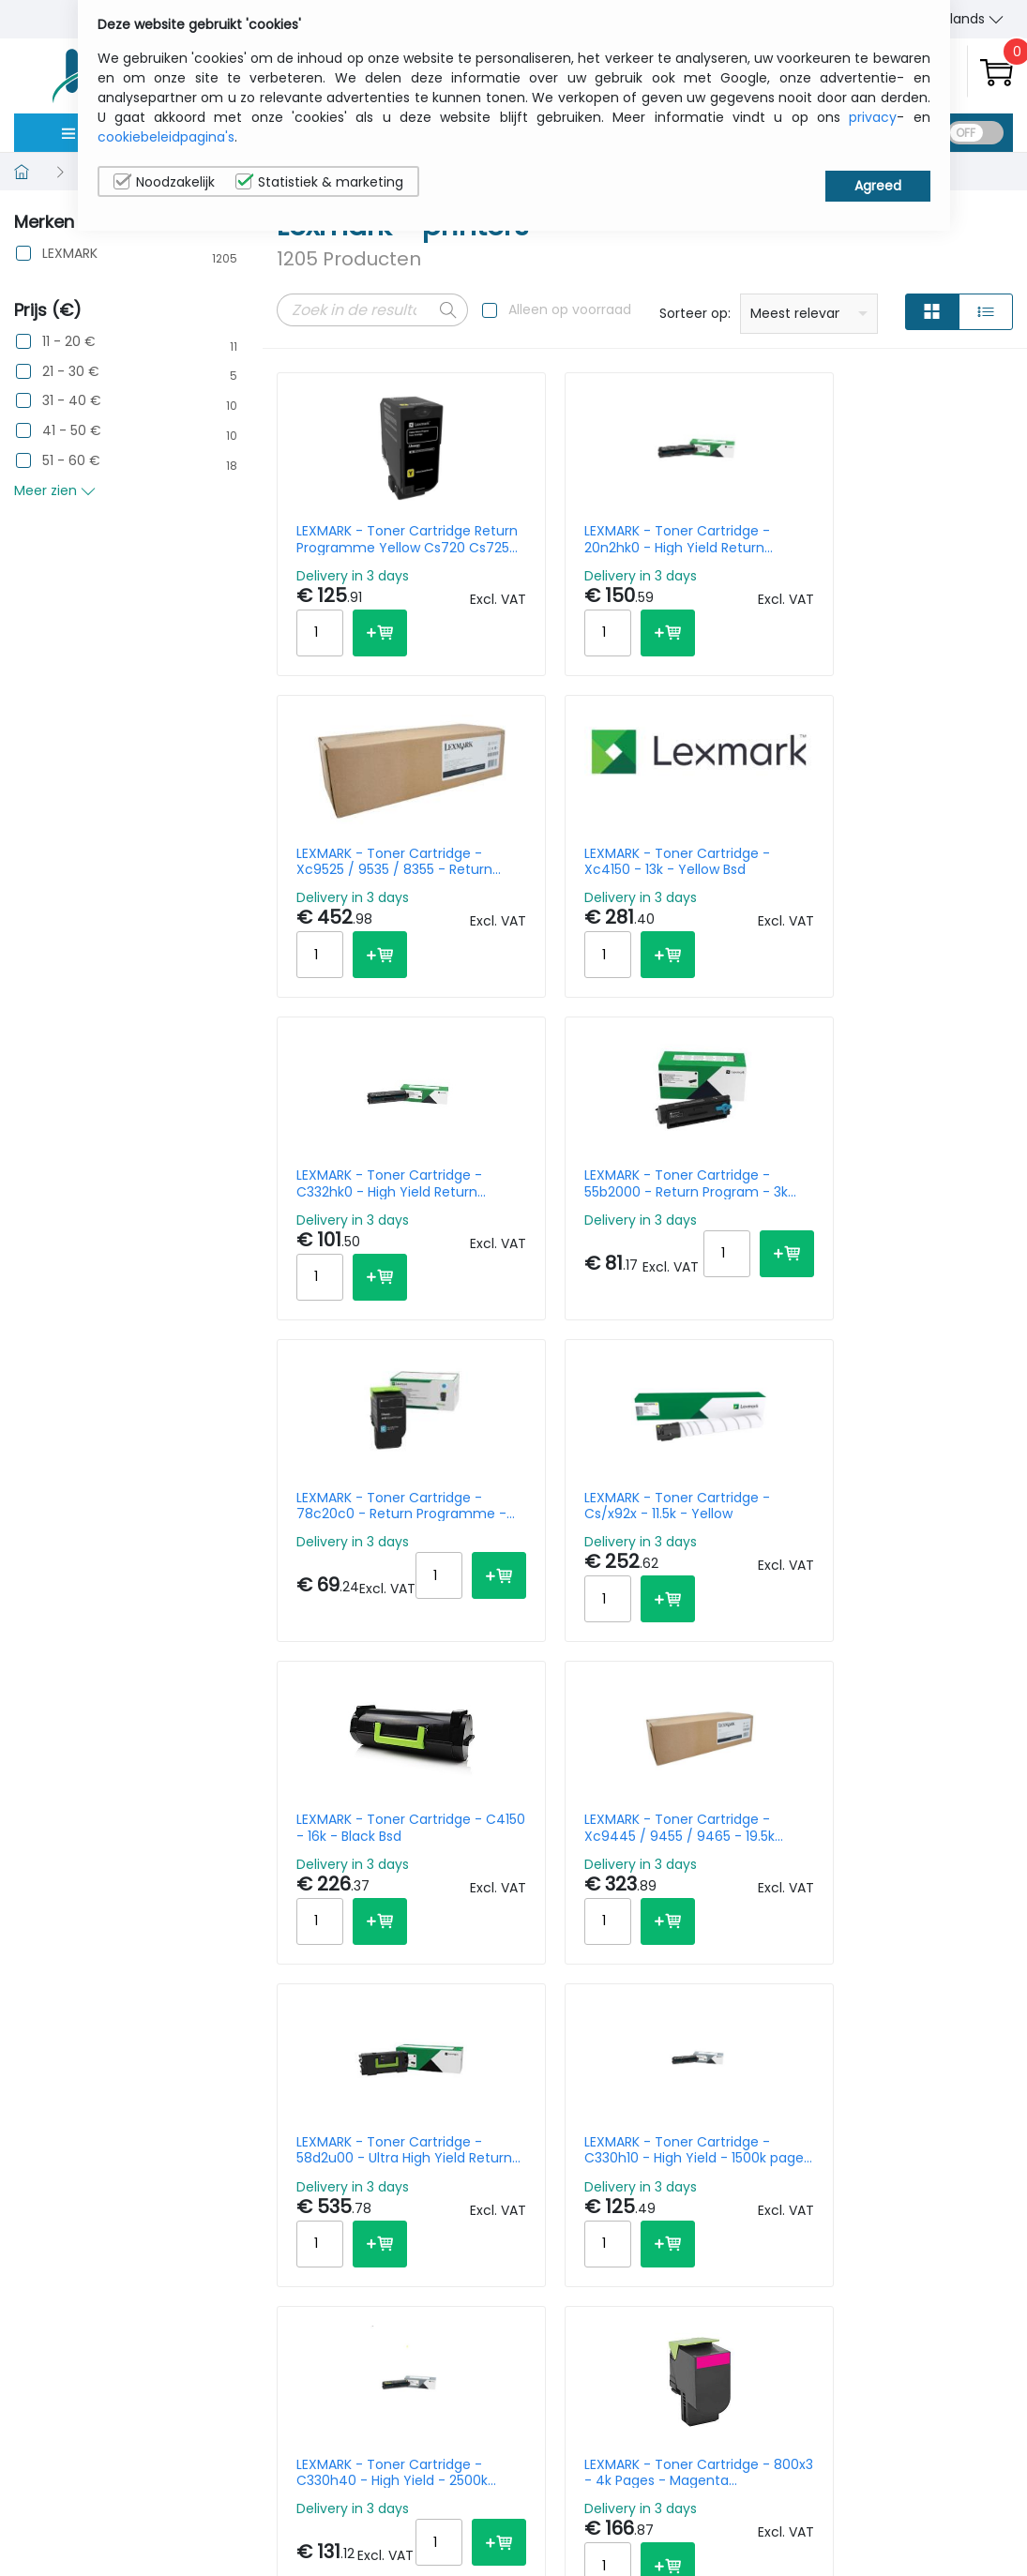 The width and height of the screenshot is (1027, 2576). Describe the element at coordinates (543, 1906) in the screenshot. I see `LEXMARK - Toner Cartridge - 20n2xm0 - Extra High Yield Return Program - 6.7k Pages - Magenta` at that location.